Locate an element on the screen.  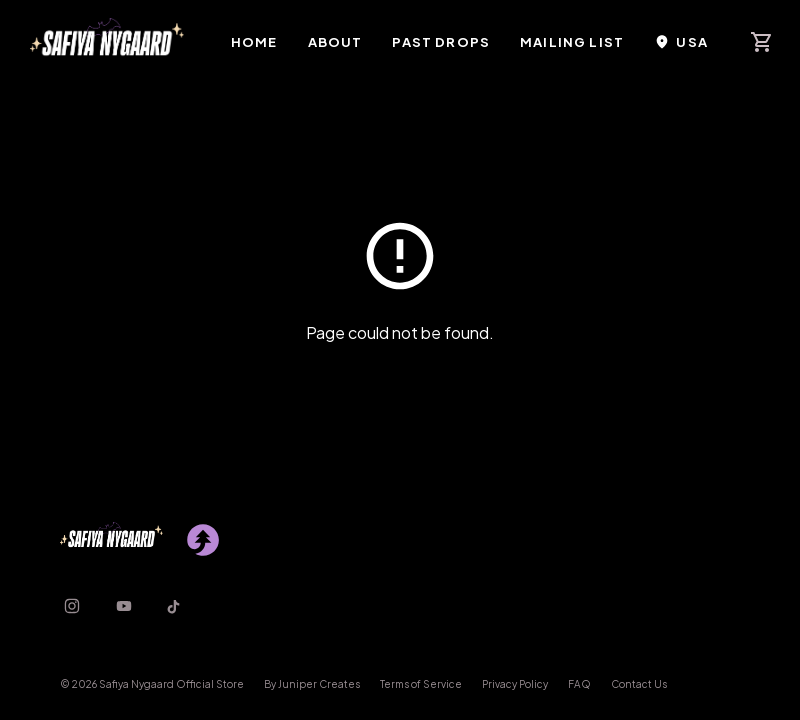
Past Drops is located at coordinates (441, 42).